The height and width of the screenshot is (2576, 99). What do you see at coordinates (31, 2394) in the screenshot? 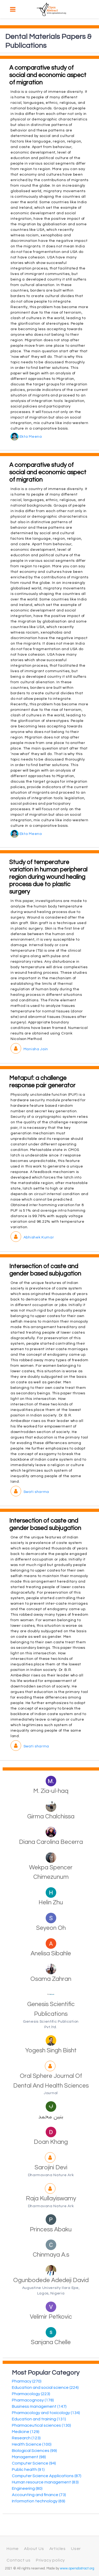
I see `Pharmacology (223)` at bounding box center [31, 2394].